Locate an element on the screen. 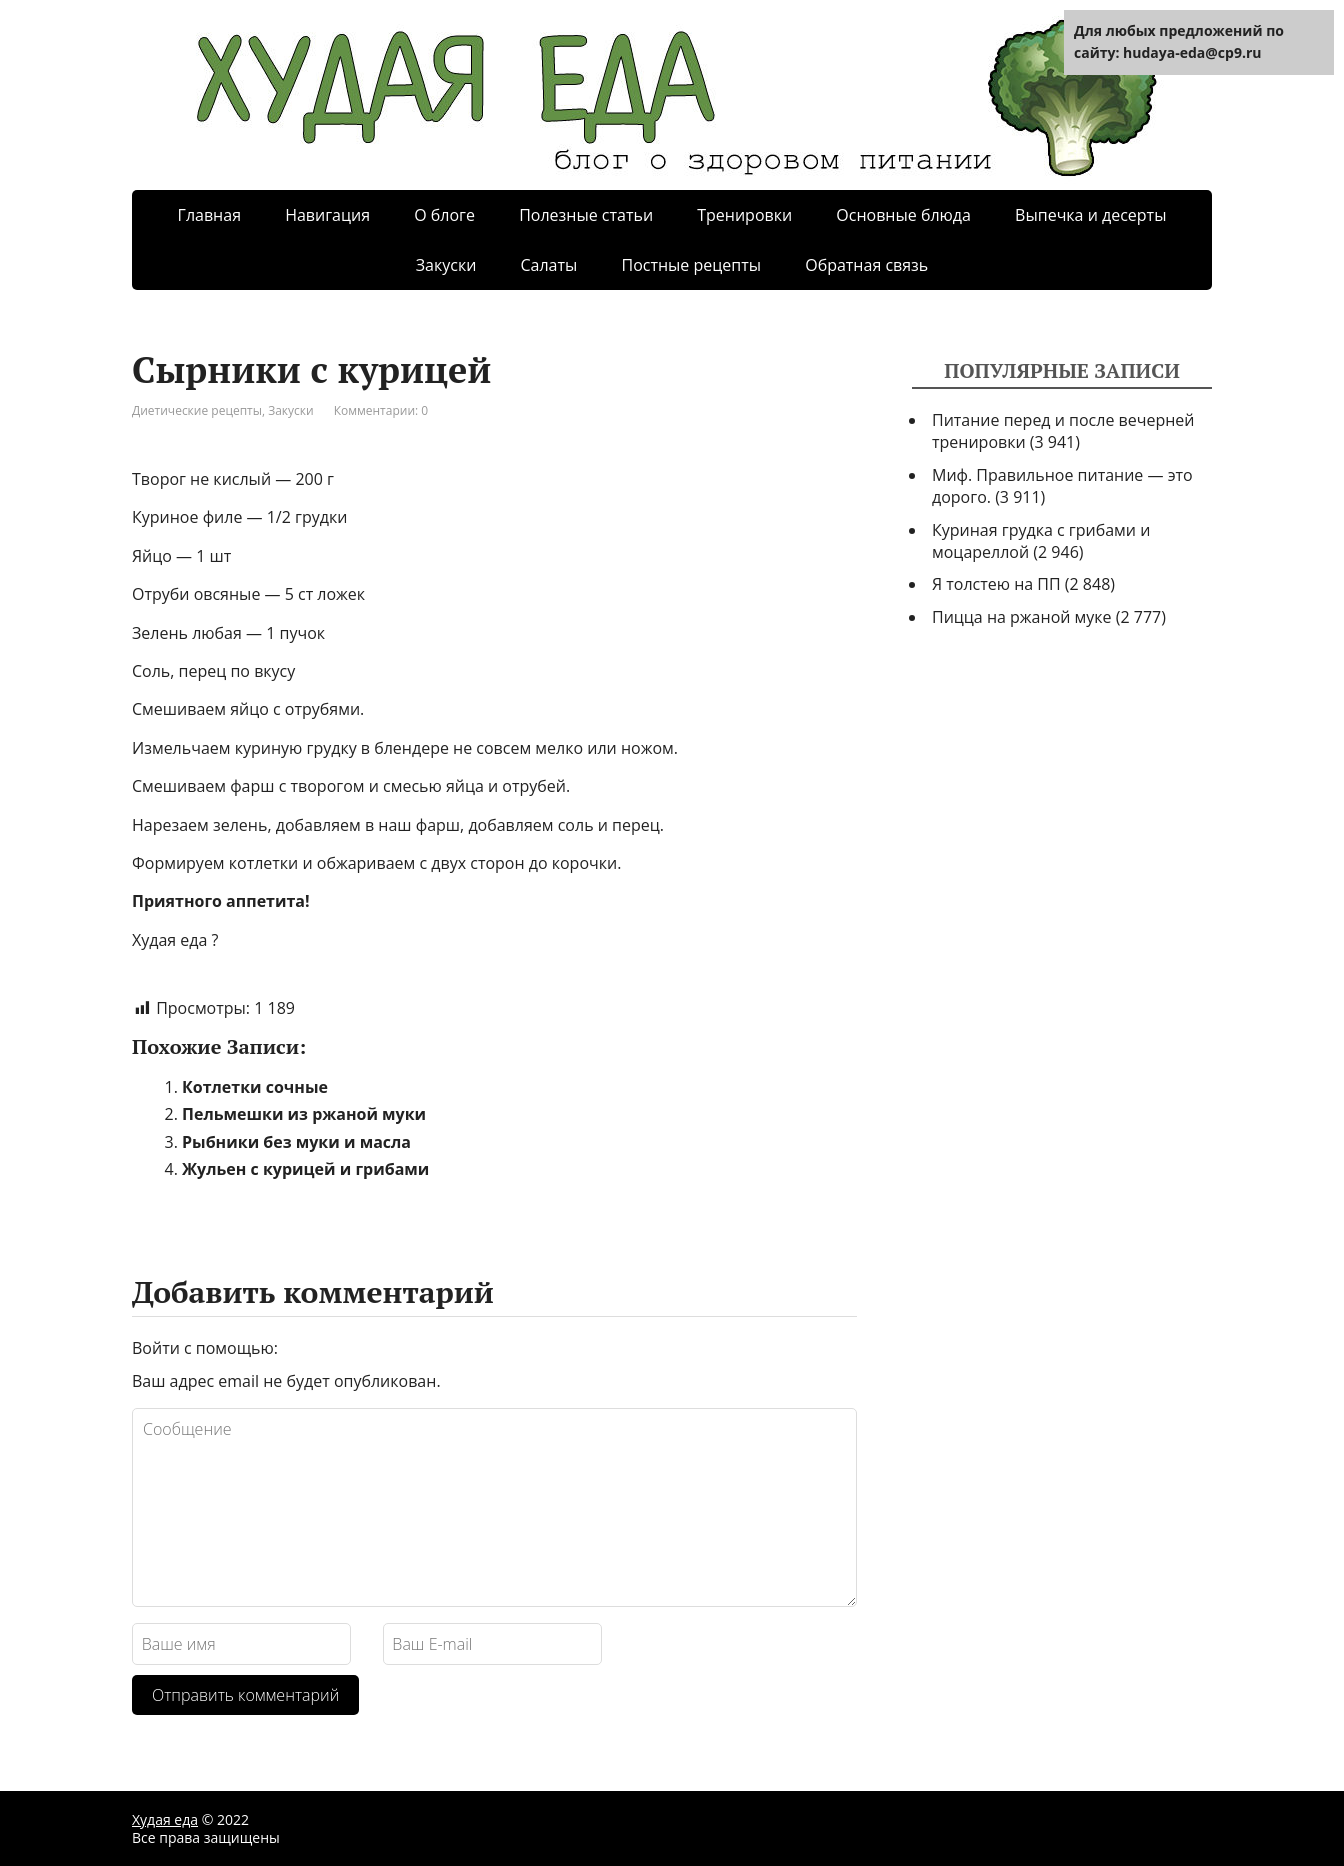  Основные блюда is located at coordinates (903, 215).